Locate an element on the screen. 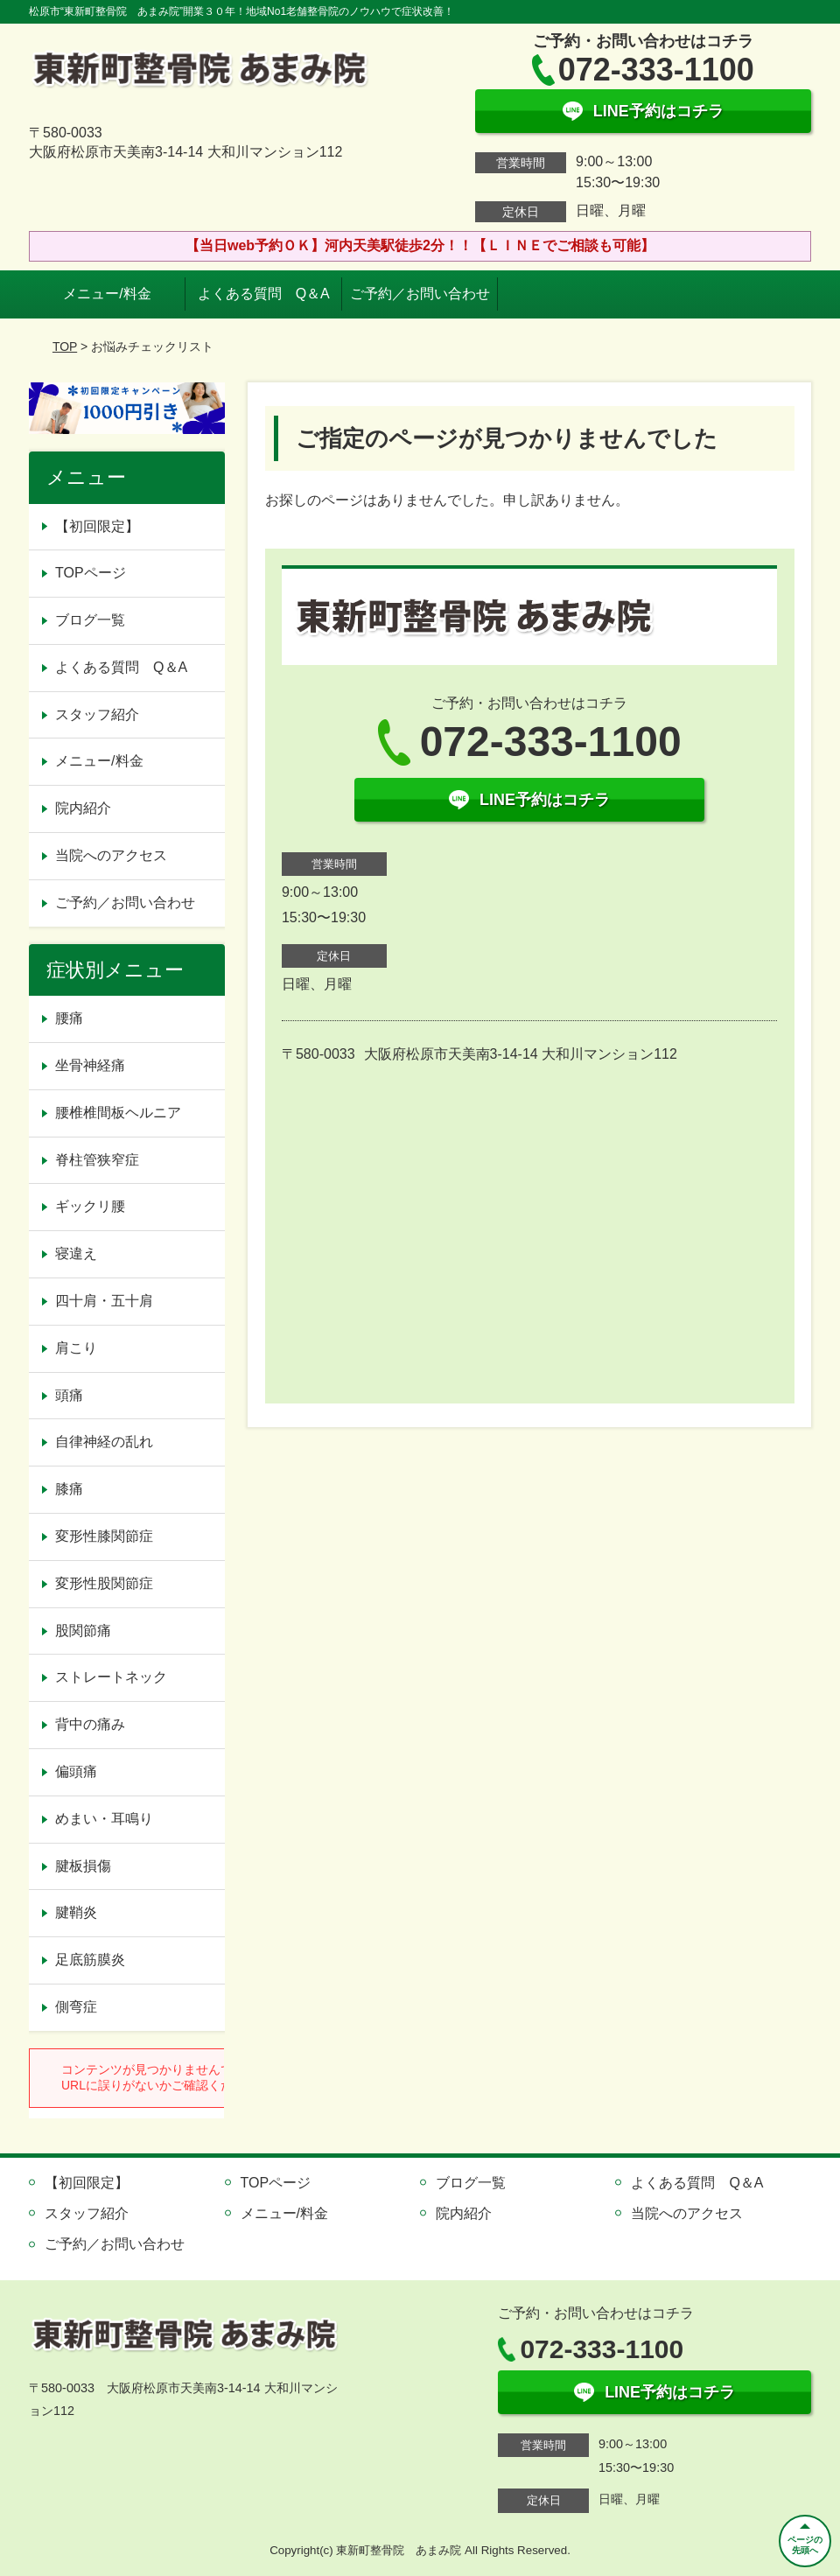 The width and height of the screenshot is (840, 2576). 坐骨神経痛 is located at coordinates (90, 1065).